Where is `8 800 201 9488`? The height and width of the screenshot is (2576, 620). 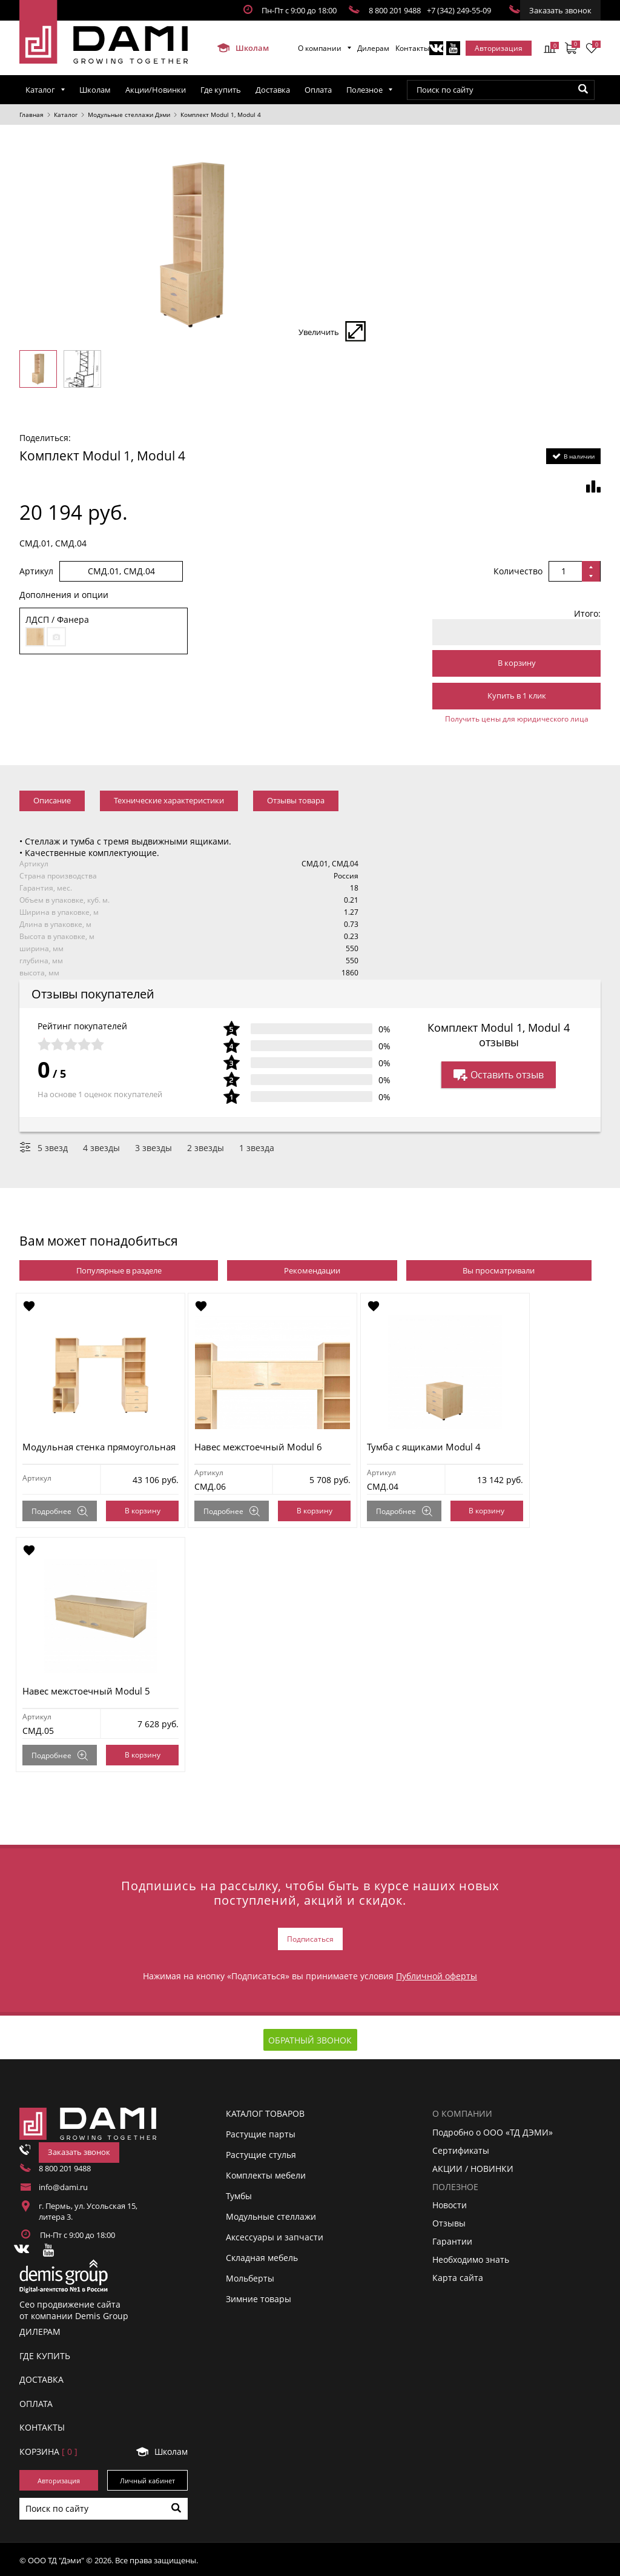
8 800 201 9488 is located at coordinates (395, 10).